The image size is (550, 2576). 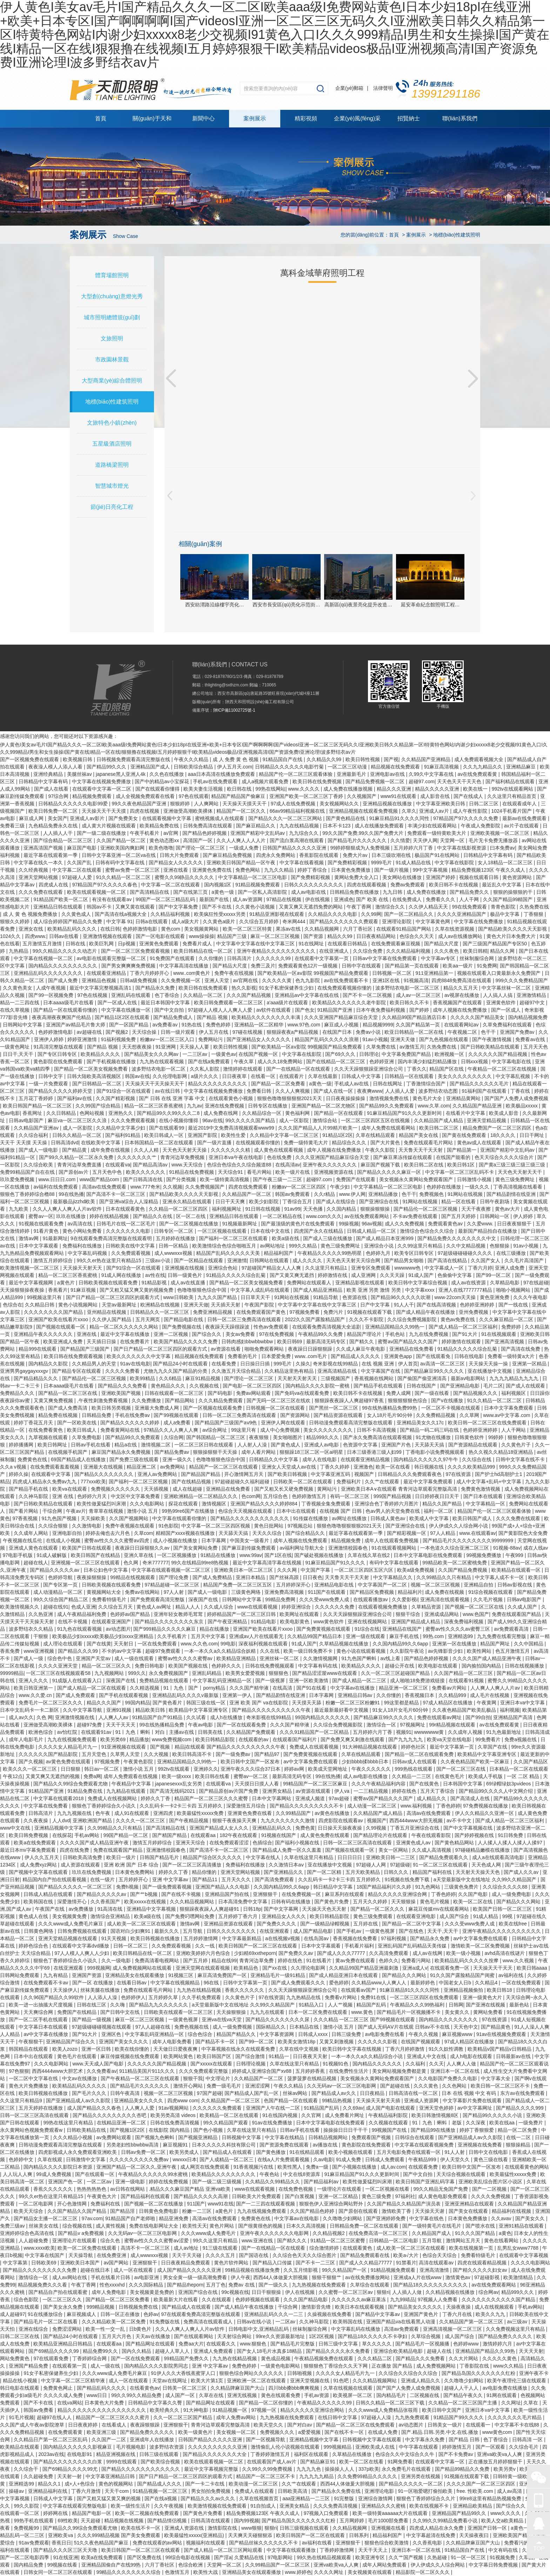 What do you see at coordinates (126, 1223) in the screenshot?
I see `日韩毛片在线一区二区毛片` at bounding box center [126, 1223].